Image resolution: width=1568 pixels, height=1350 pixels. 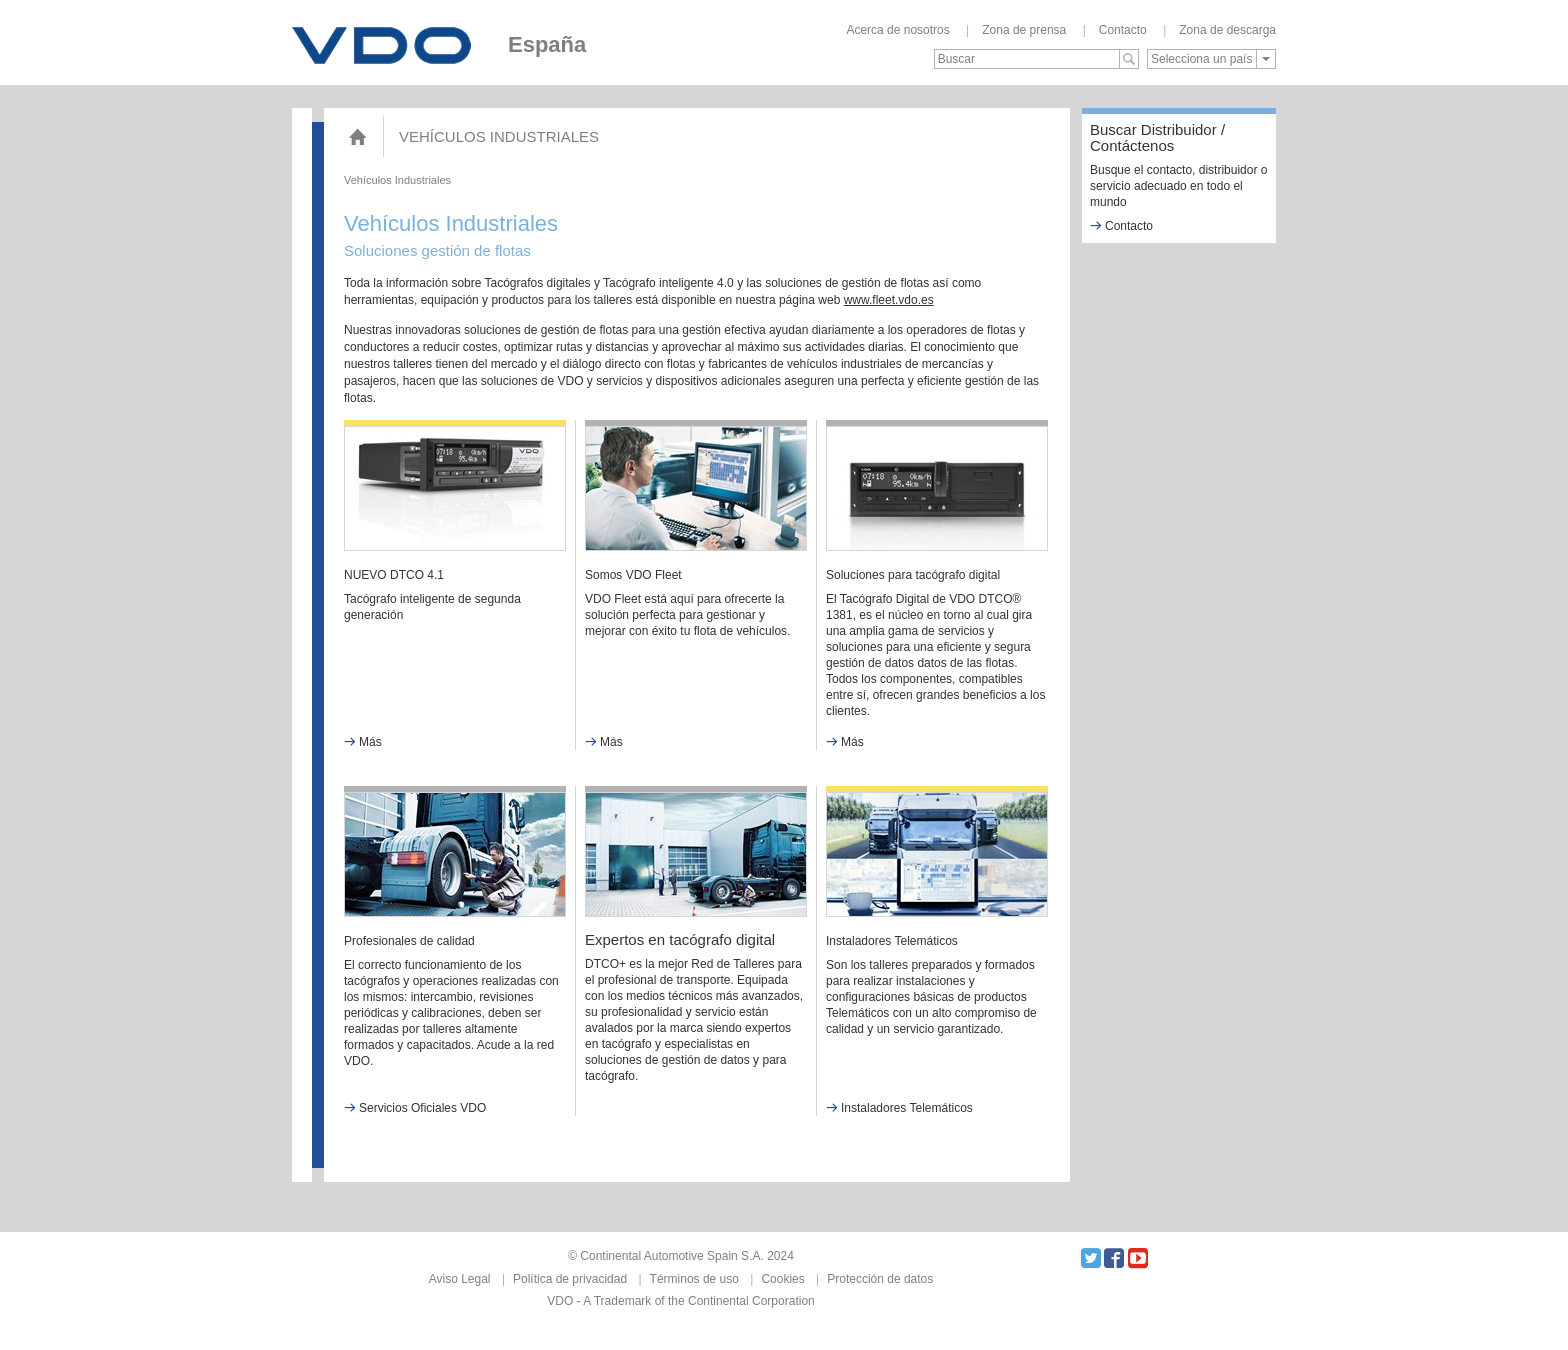 I want to click on Instaladores Telemáticos, so click(x=892, y=941).